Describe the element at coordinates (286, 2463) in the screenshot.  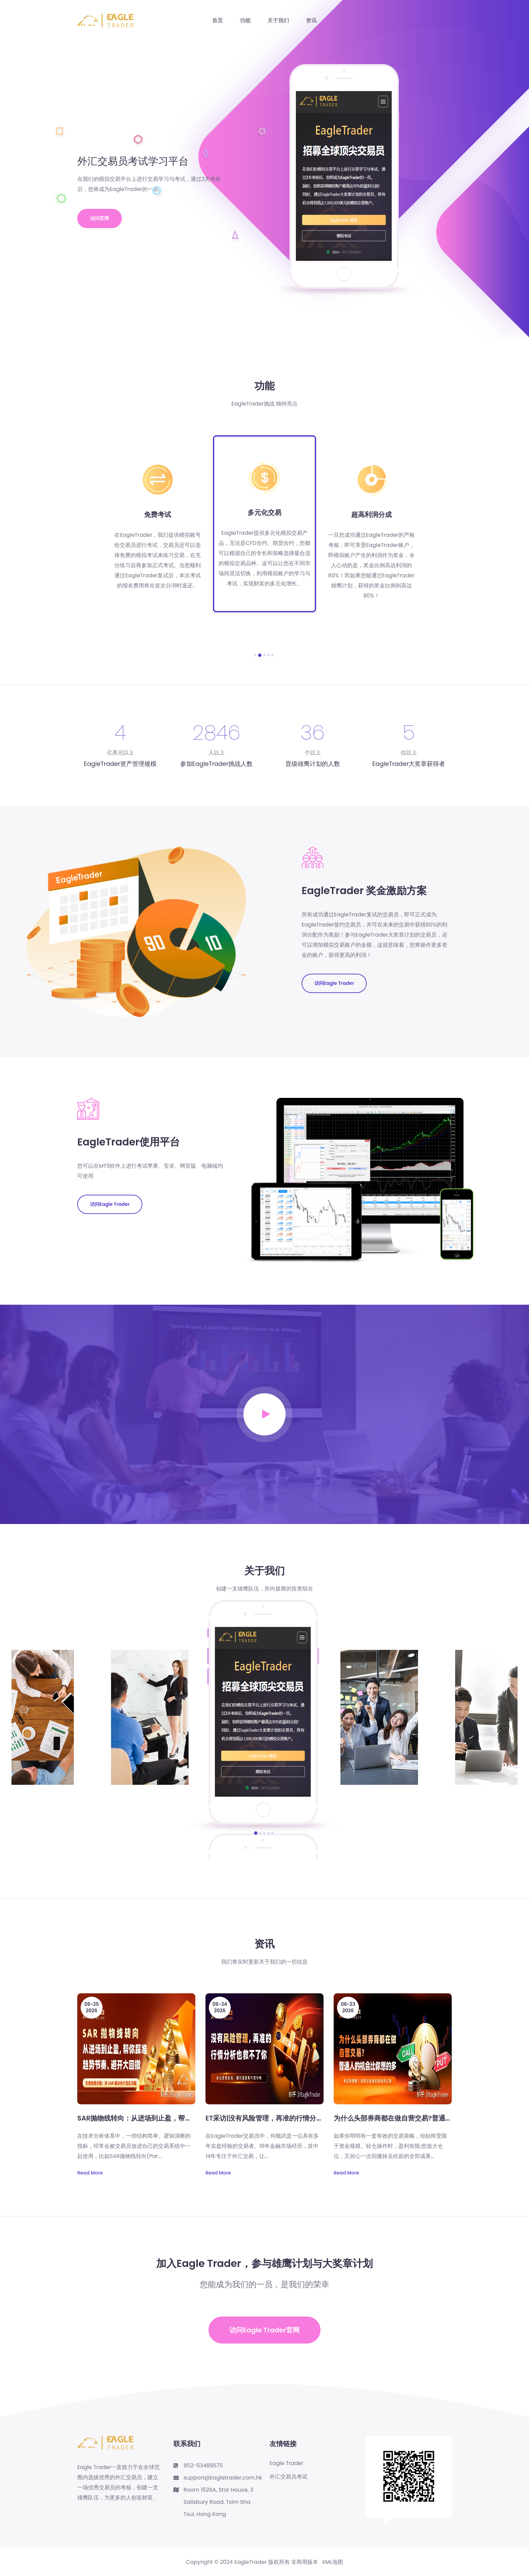
I see `Eagle Trader` at that location.